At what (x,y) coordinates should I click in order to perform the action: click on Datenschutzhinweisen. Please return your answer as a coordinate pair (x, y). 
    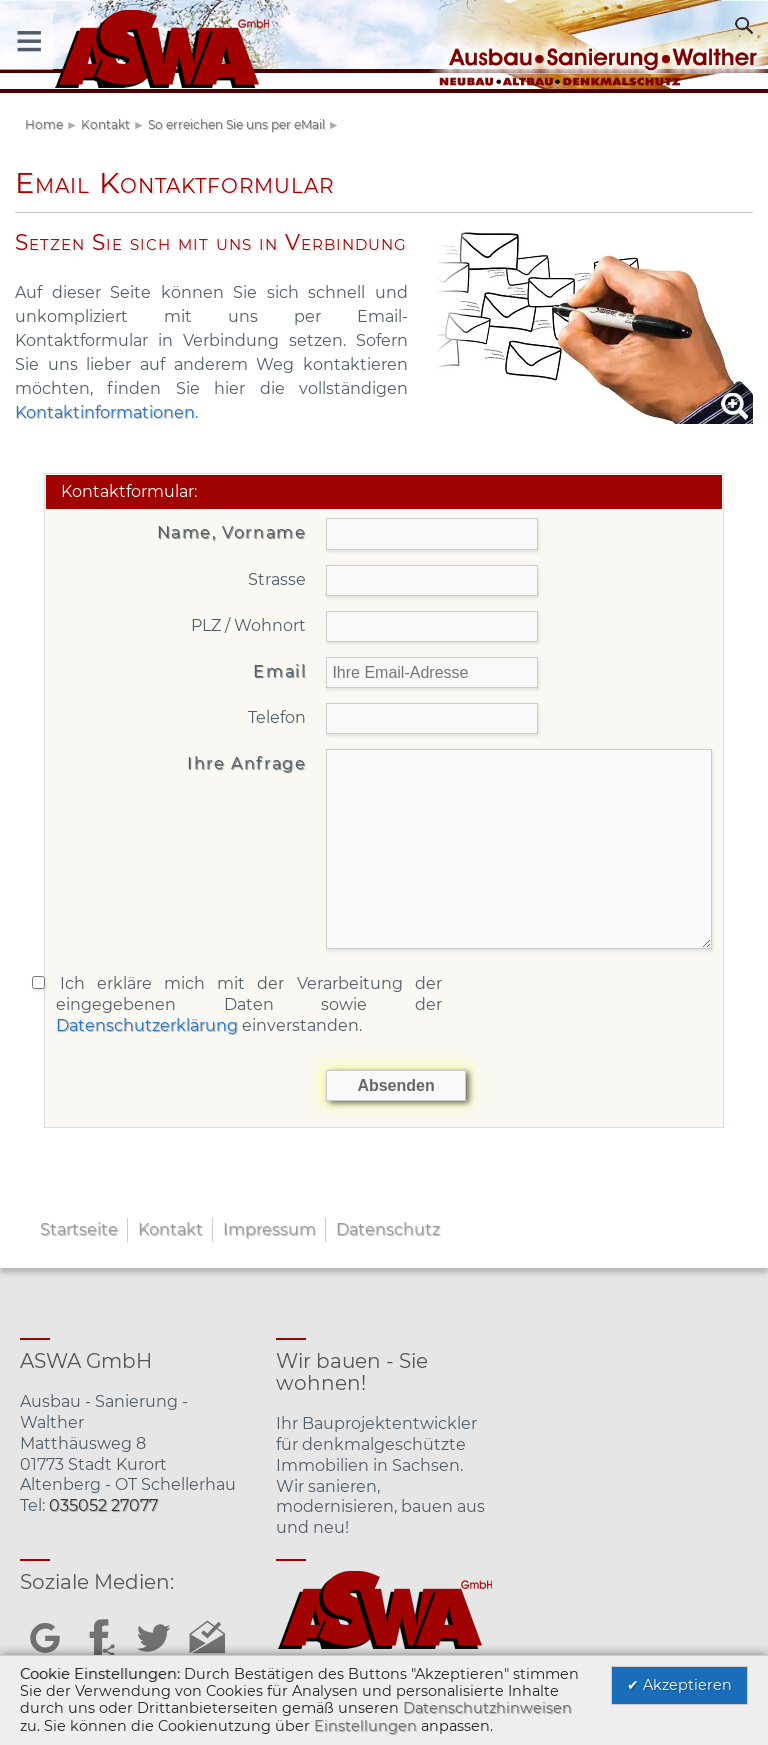
    Looking at the image, I should click on (487, 1708).